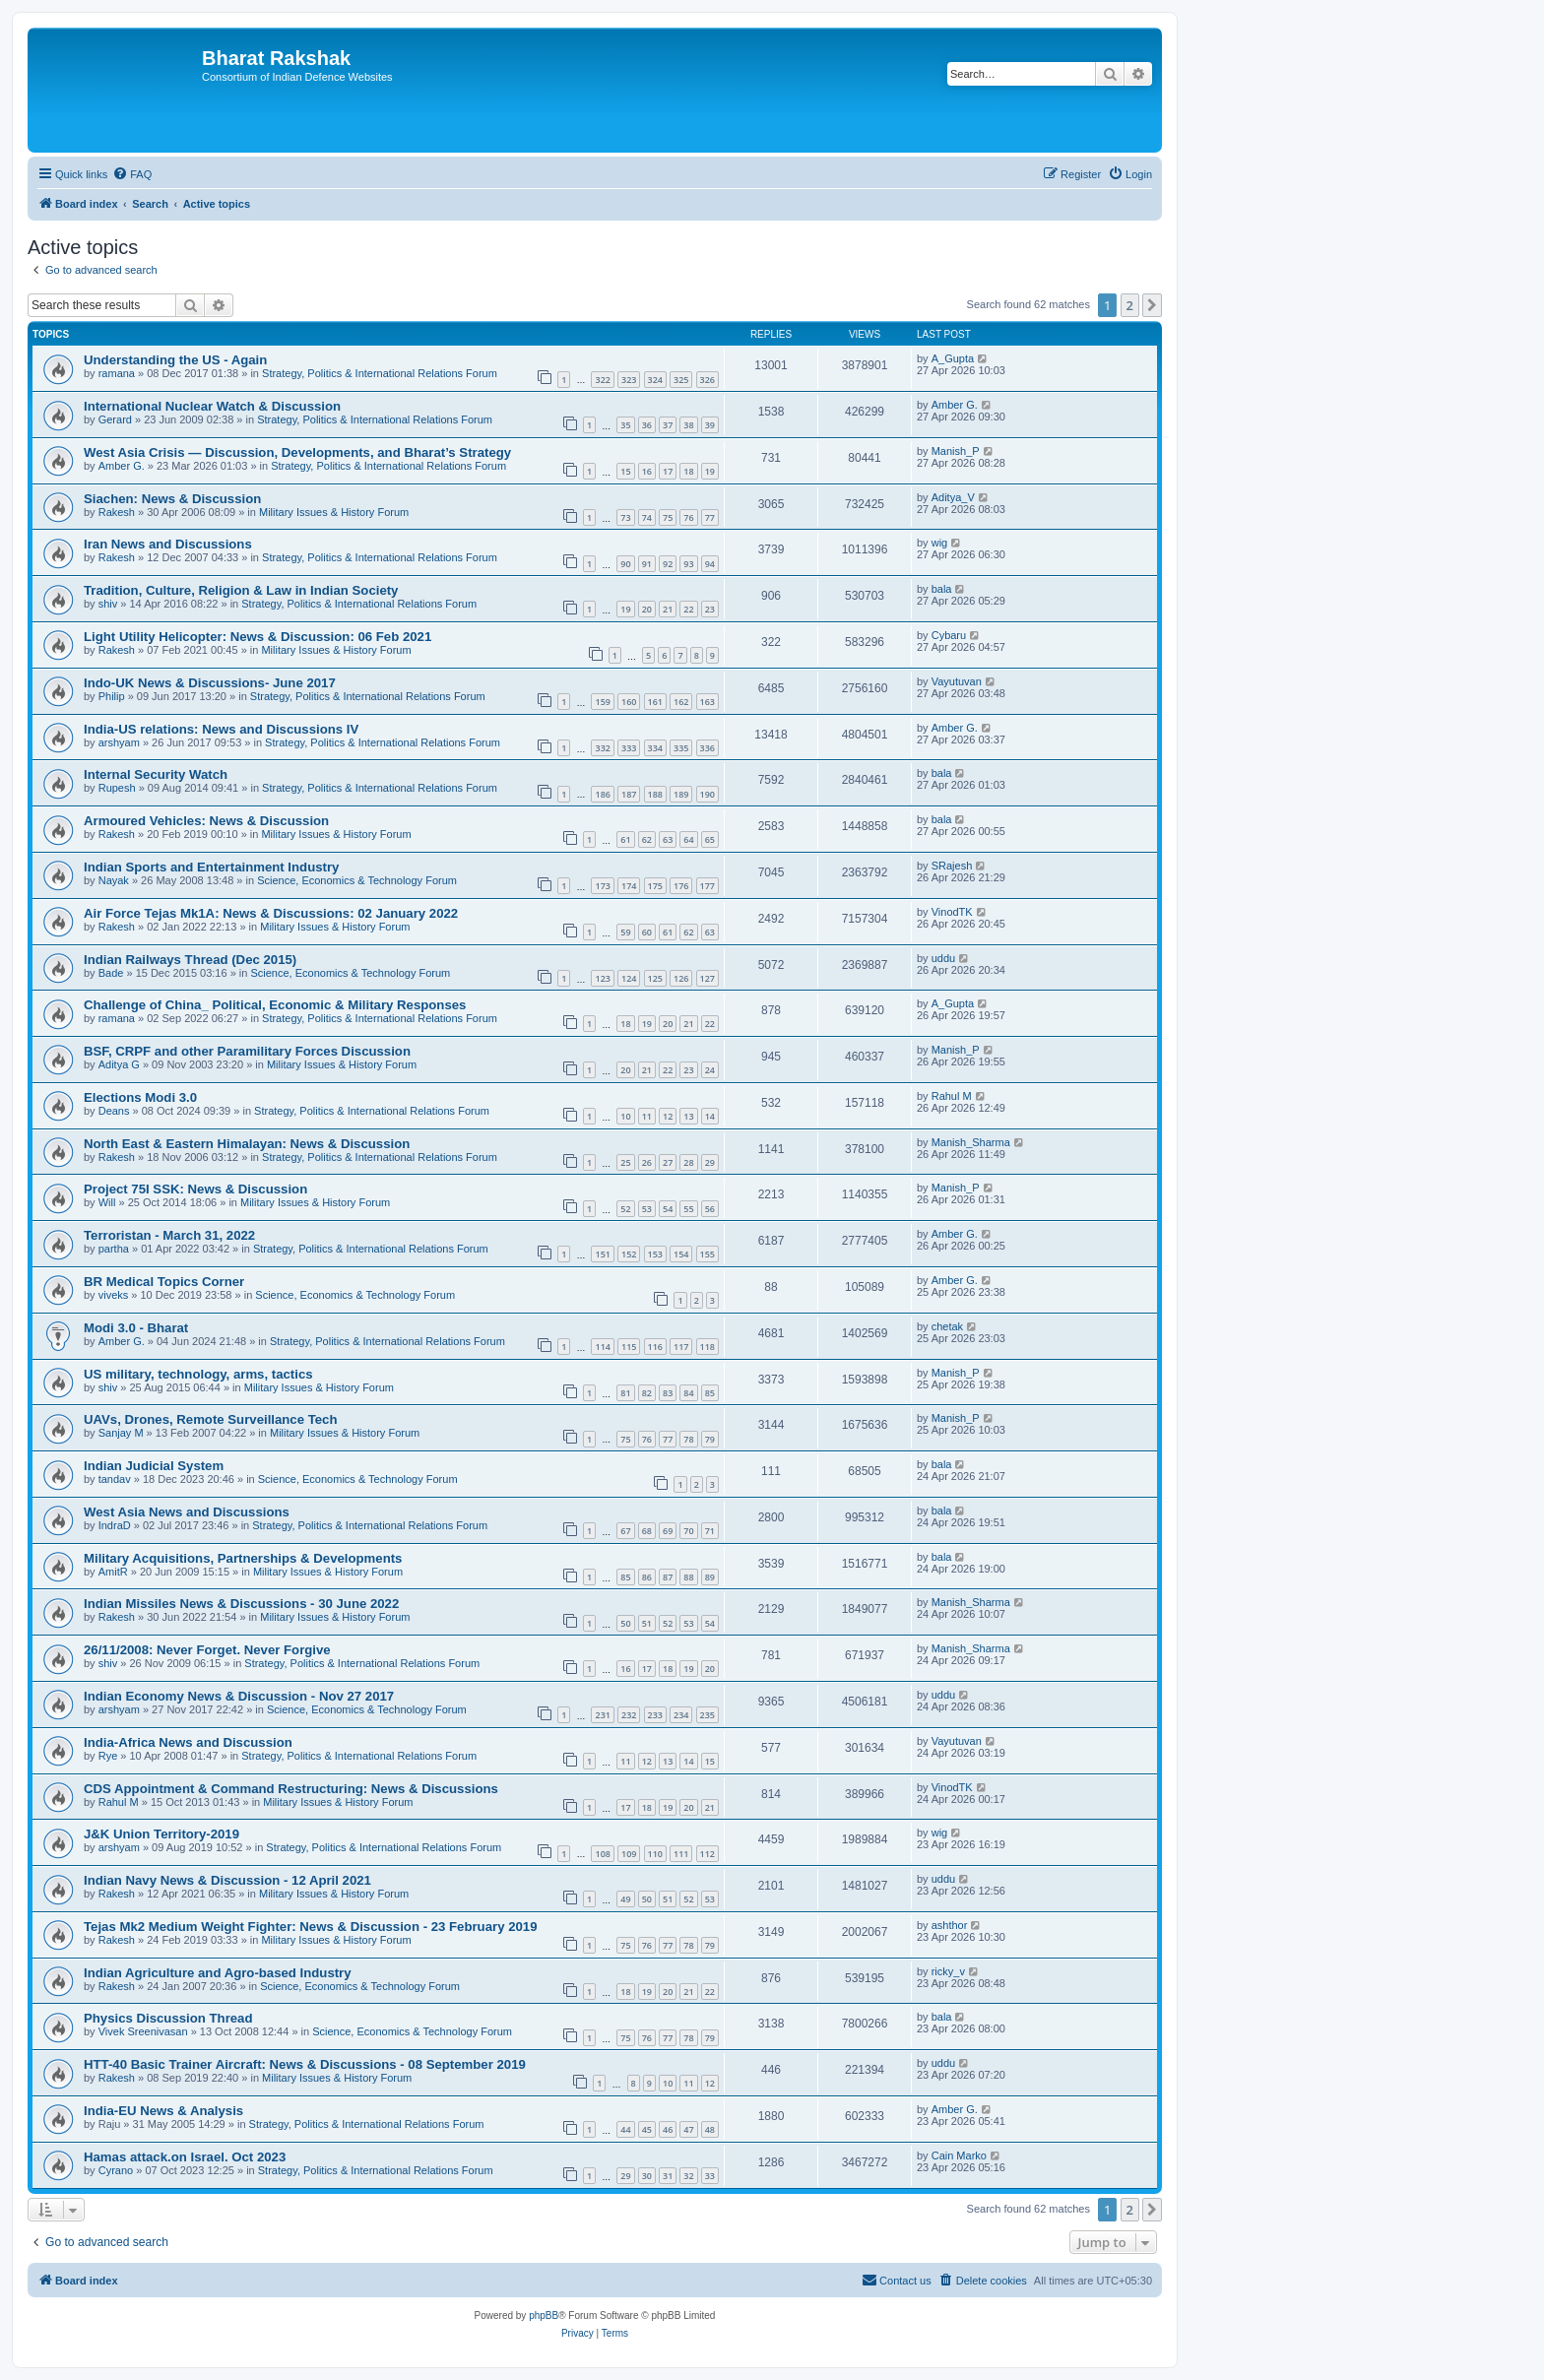 The image size is (1544, 2380). Describe the element at coordinates (625, 1162) in the screenshot. I see `25` at that location.